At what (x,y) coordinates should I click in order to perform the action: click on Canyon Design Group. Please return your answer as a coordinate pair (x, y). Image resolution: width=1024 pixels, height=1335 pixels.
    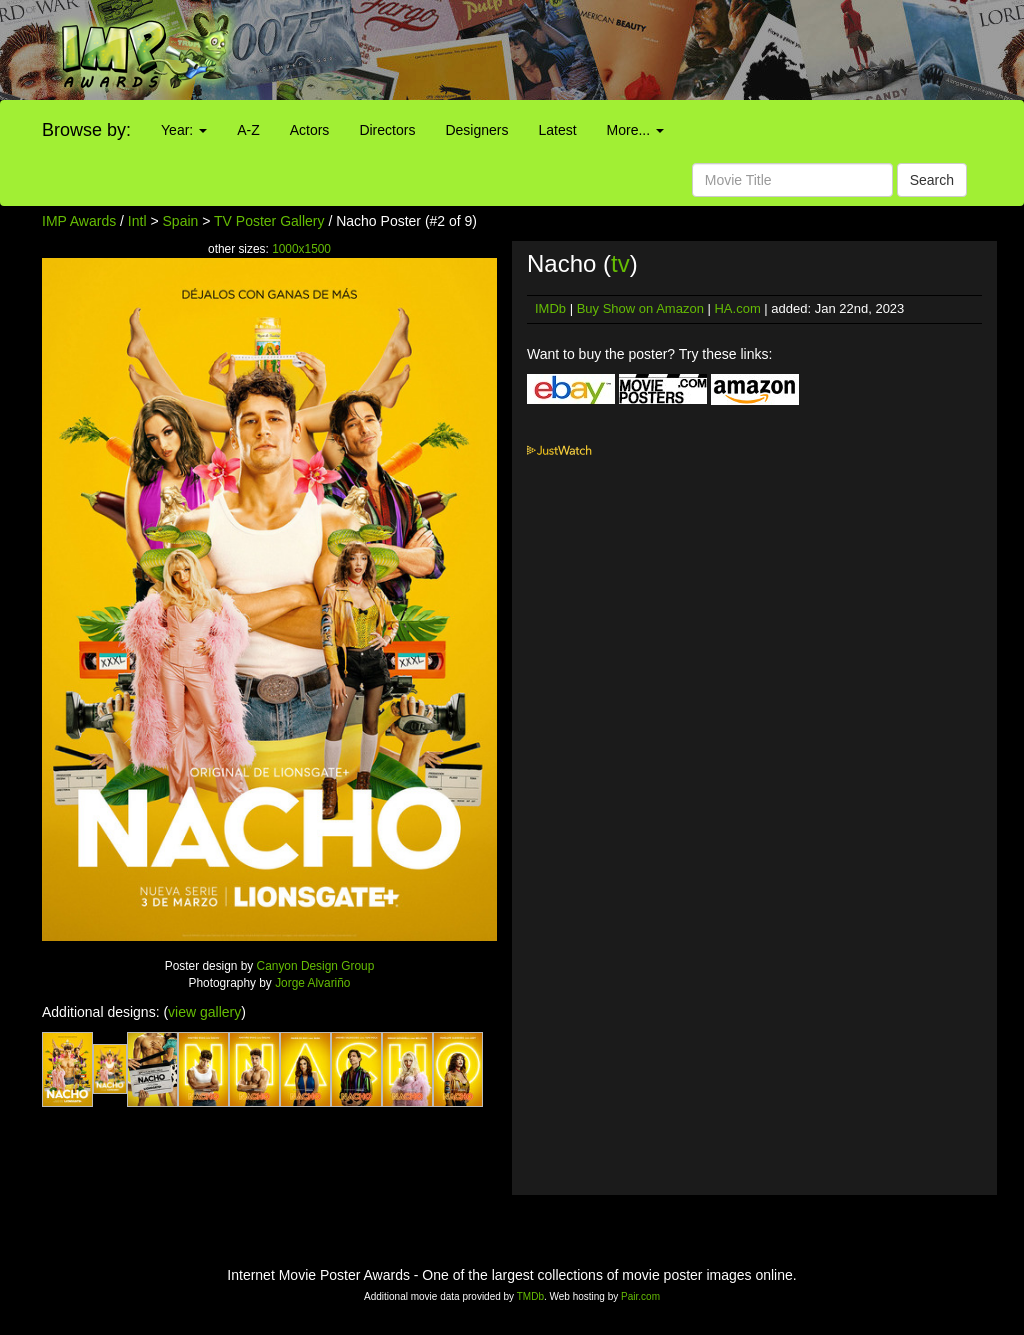
    Looking at the image, I should click on (316, 966).